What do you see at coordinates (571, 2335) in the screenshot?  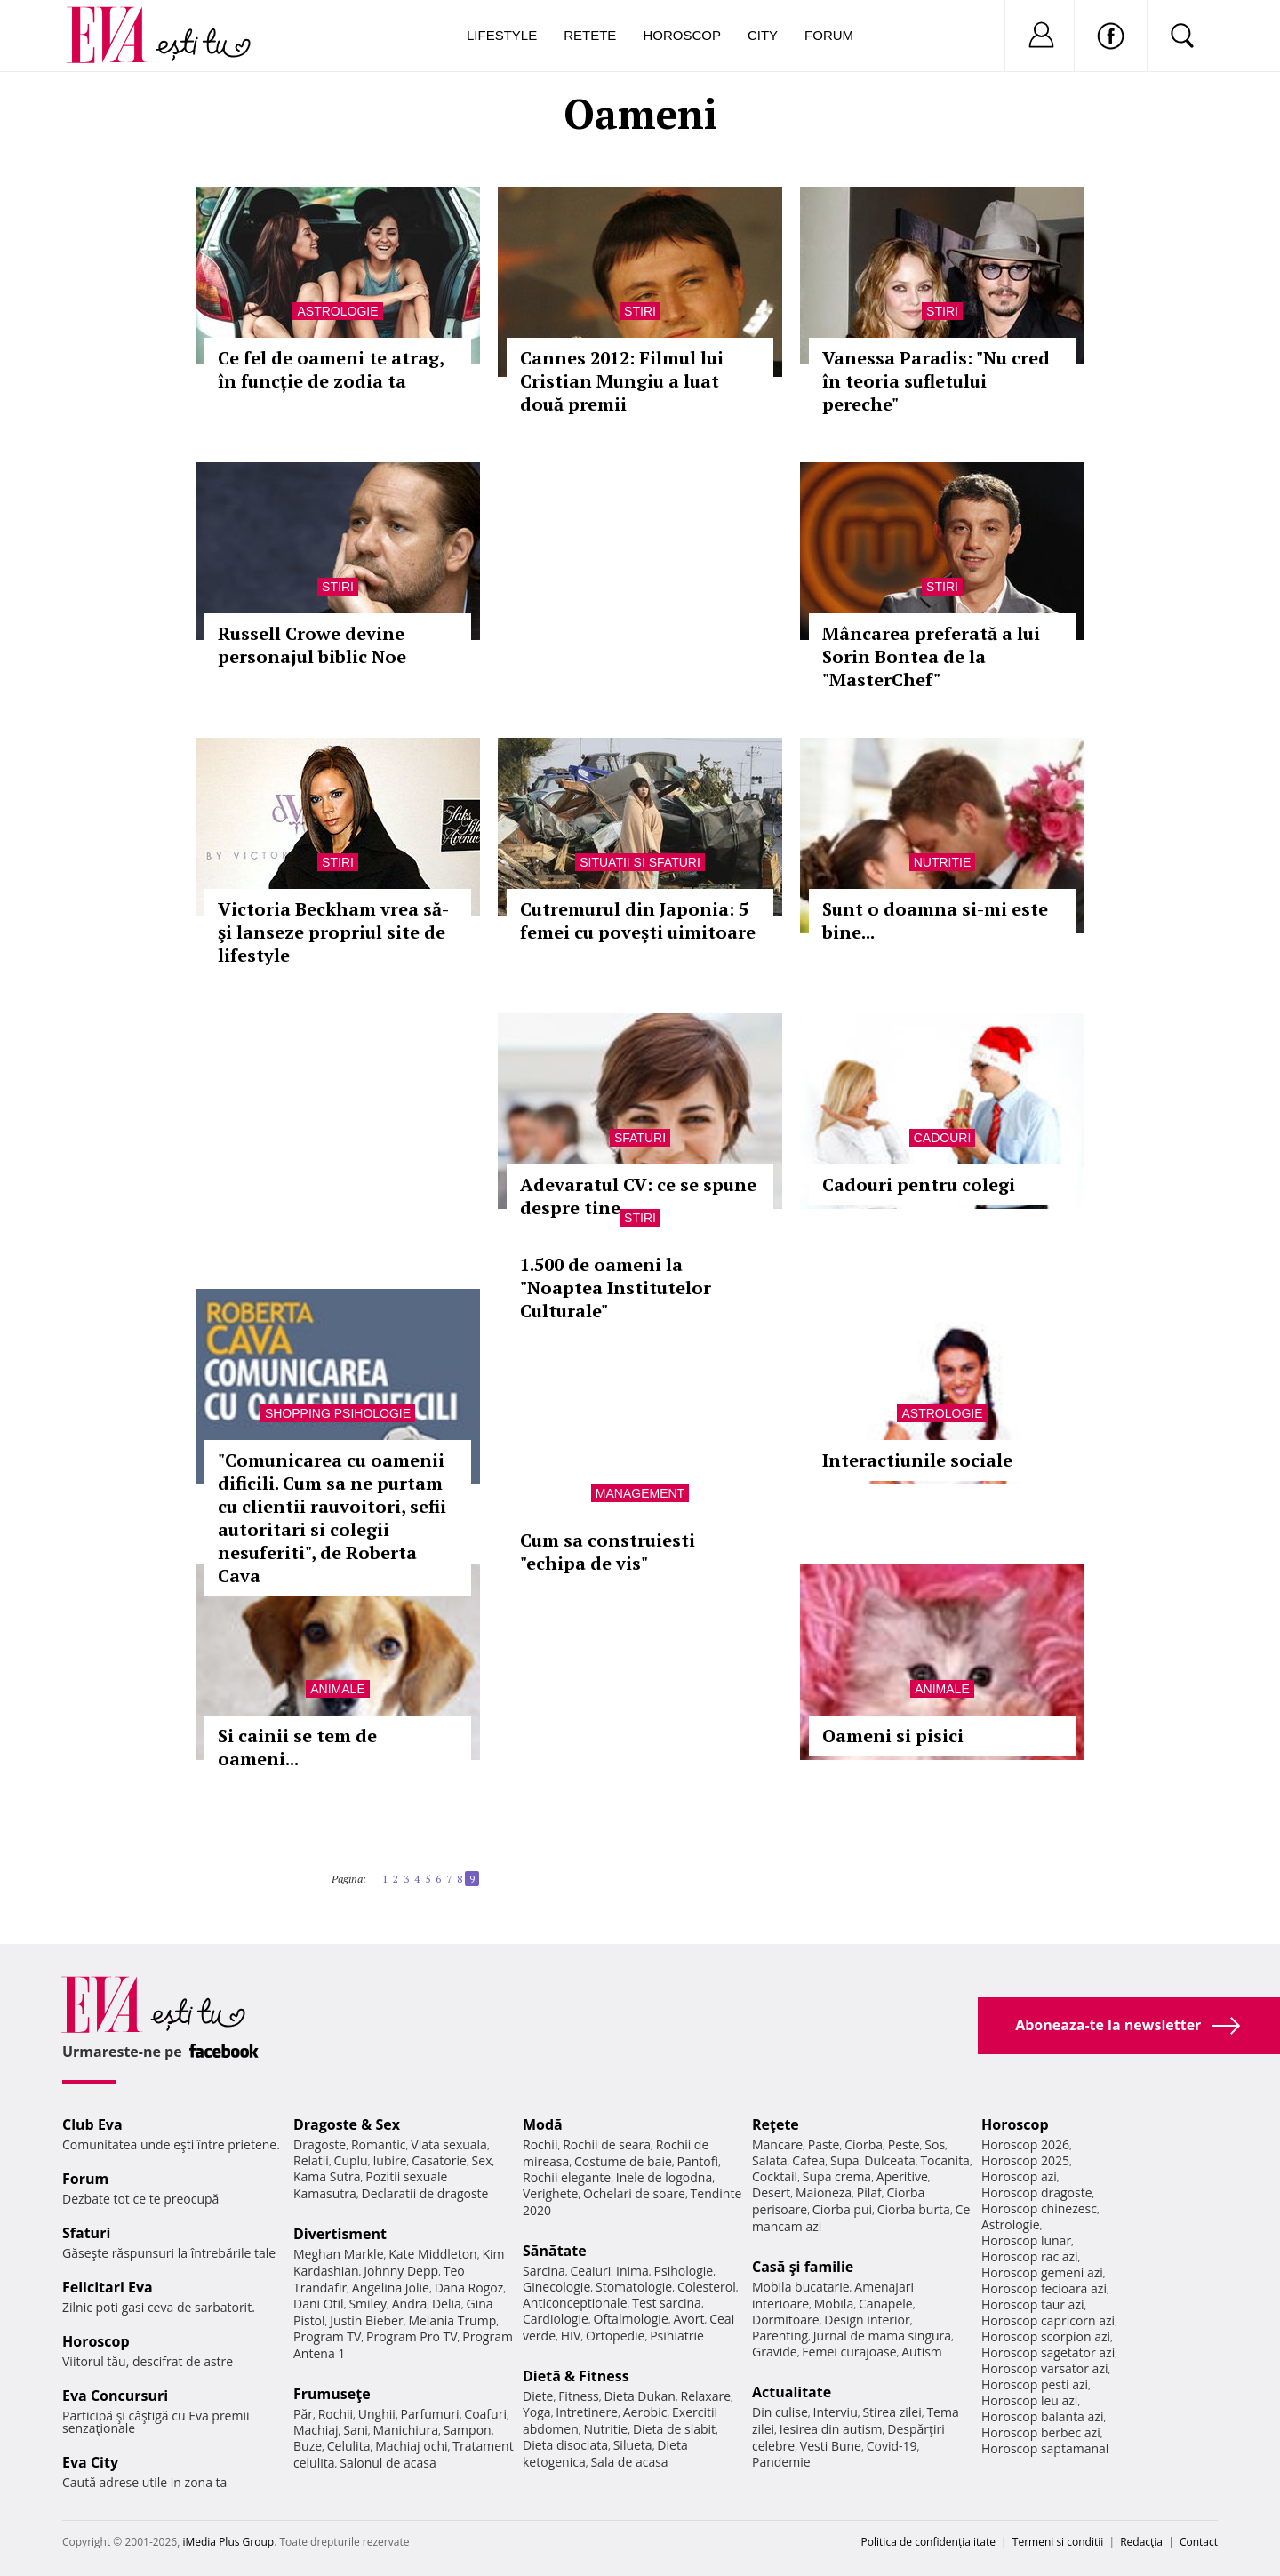 I see `HIV` at bounding box center [571, 2335].